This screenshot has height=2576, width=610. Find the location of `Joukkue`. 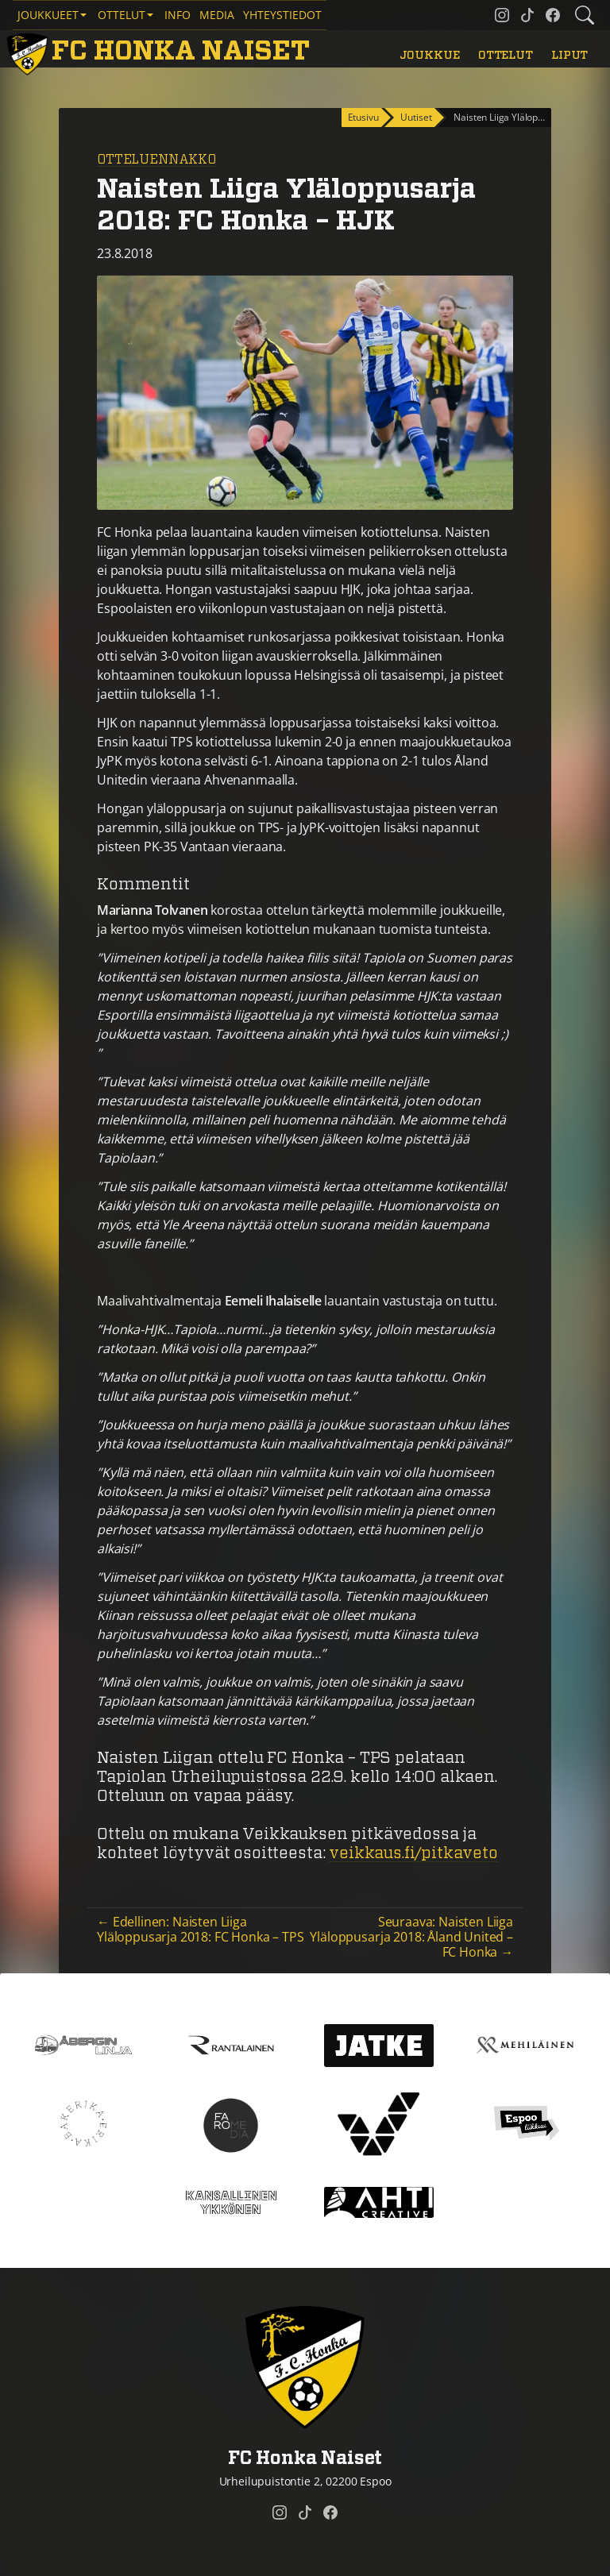

Joukkue is located at coordinates (430, 55).